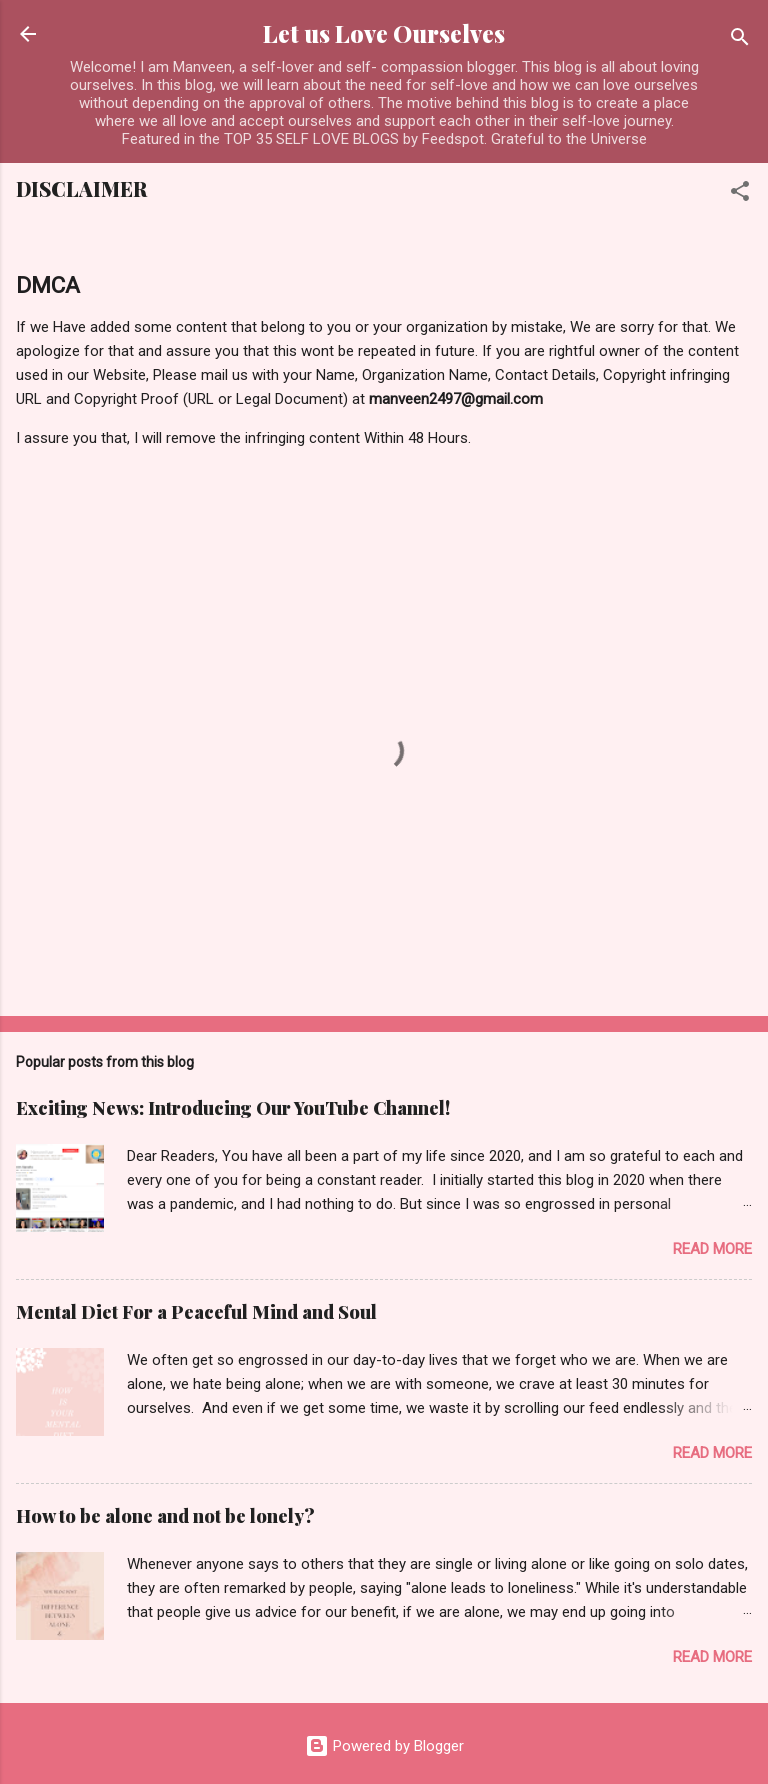 This screenshot has width=768, height=1784. What do you see at coordinates (384, 1746) in the screenshot?
I see `Powered by Blogger` at bounding box center [384, 1746].